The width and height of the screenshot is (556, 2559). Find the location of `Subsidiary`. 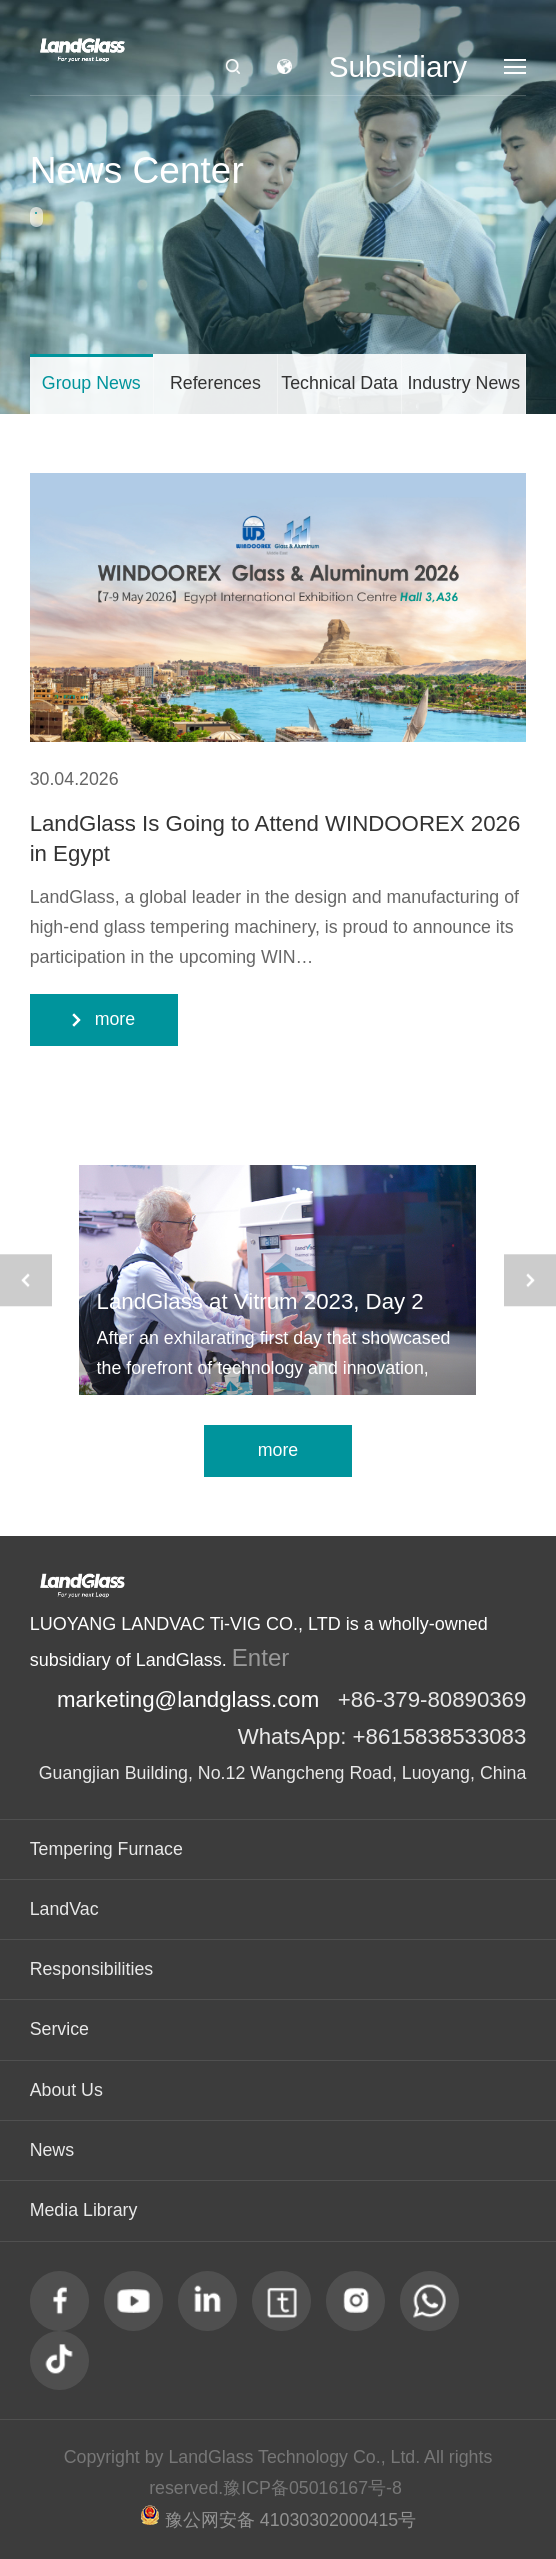

Subsidiary is located at coordinates (398, 66).